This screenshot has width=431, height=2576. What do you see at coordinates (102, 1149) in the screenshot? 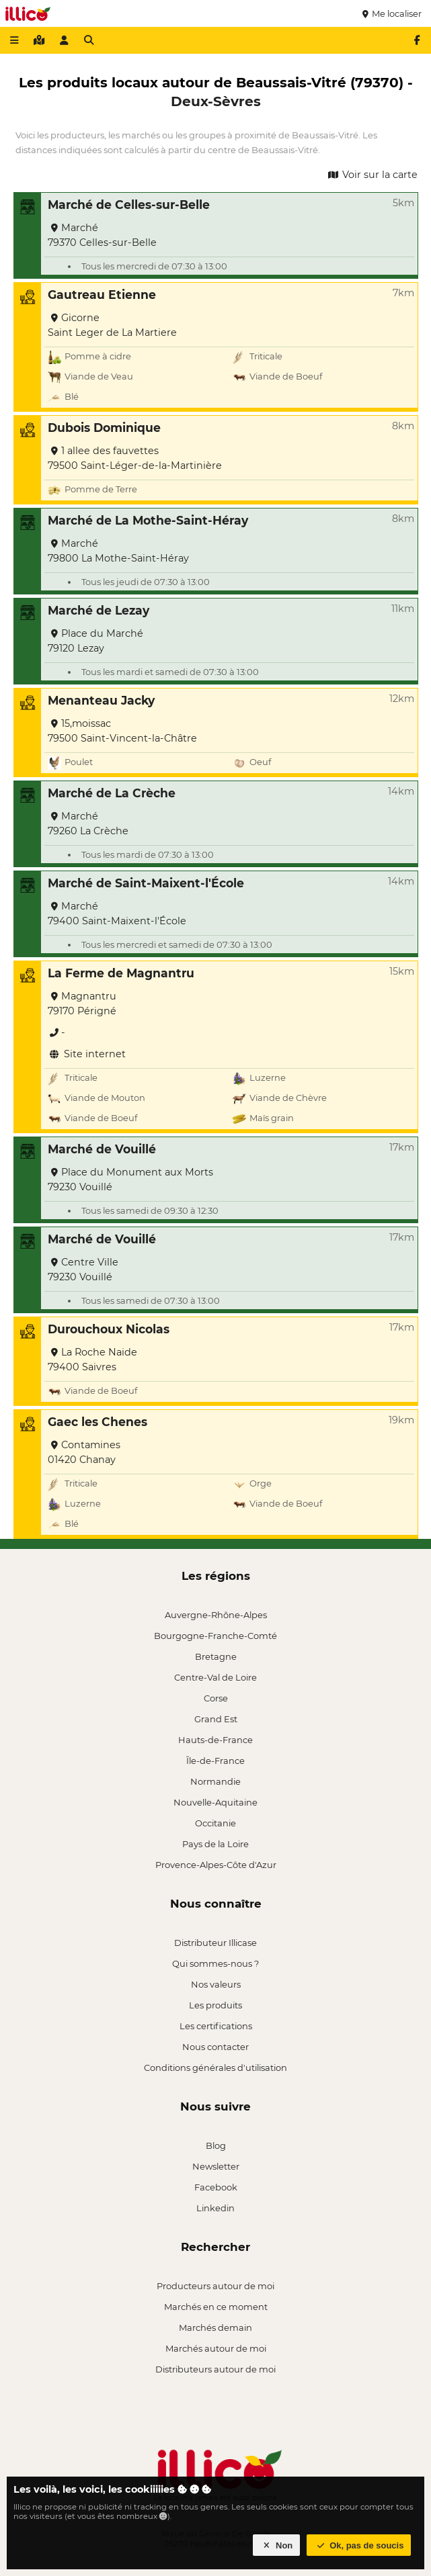
I see `Marché de Vouillé` at bounding box center [102, 1149].